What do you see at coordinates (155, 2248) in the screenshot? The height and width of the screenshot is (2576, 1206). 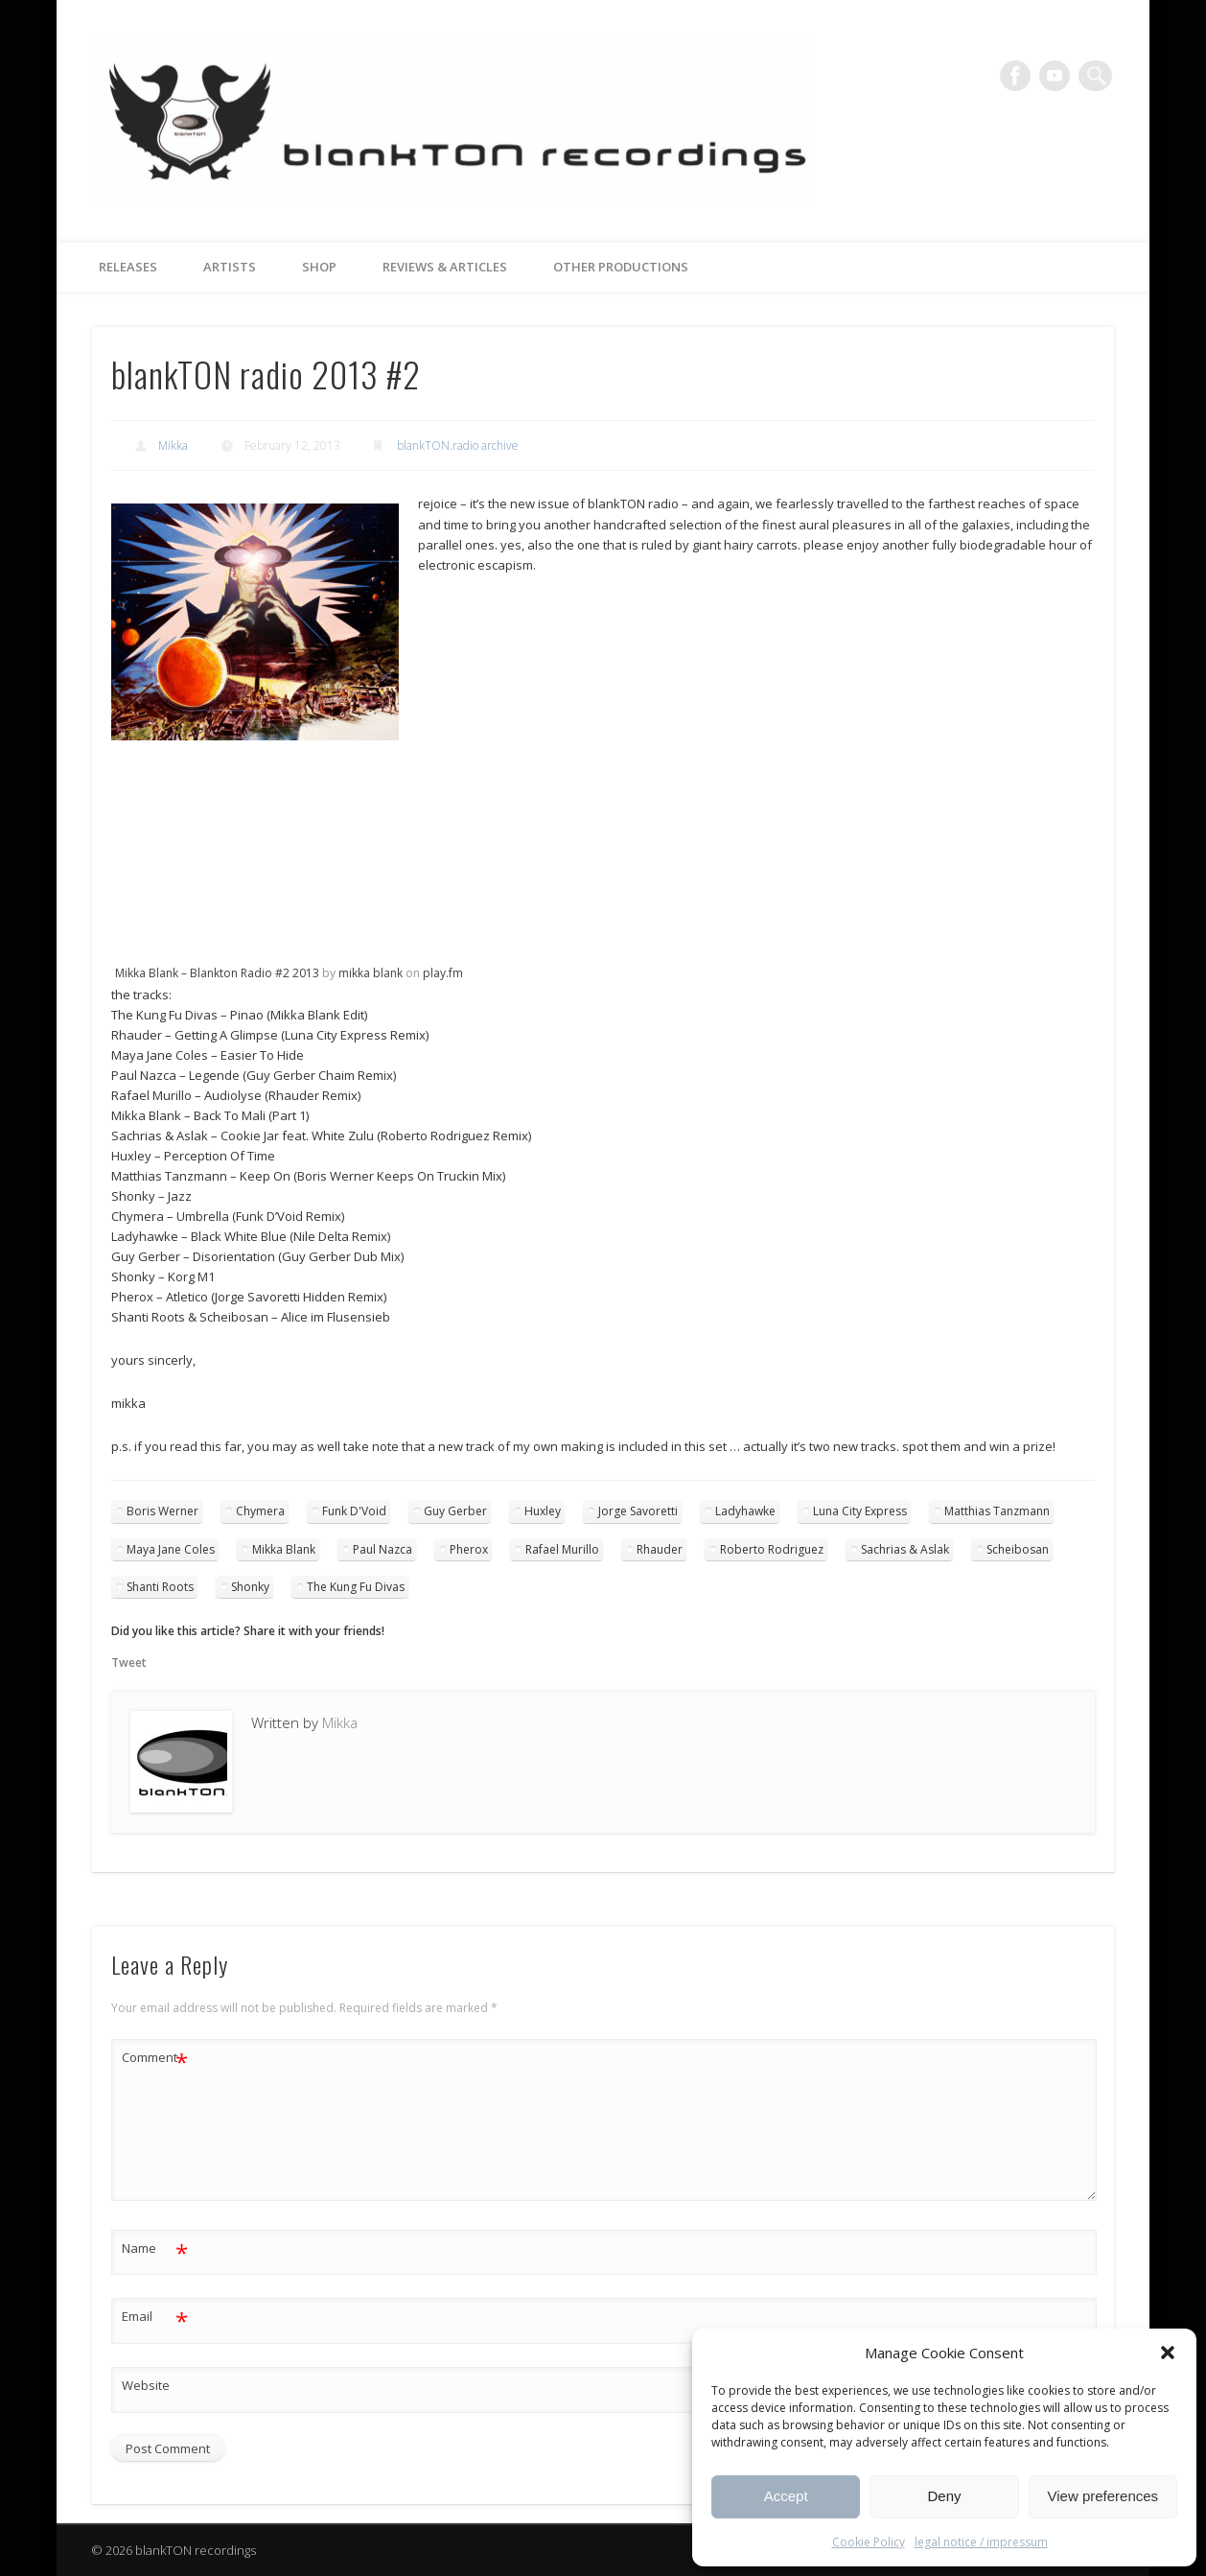 I see `Name` at bounding box center [155, 2248].